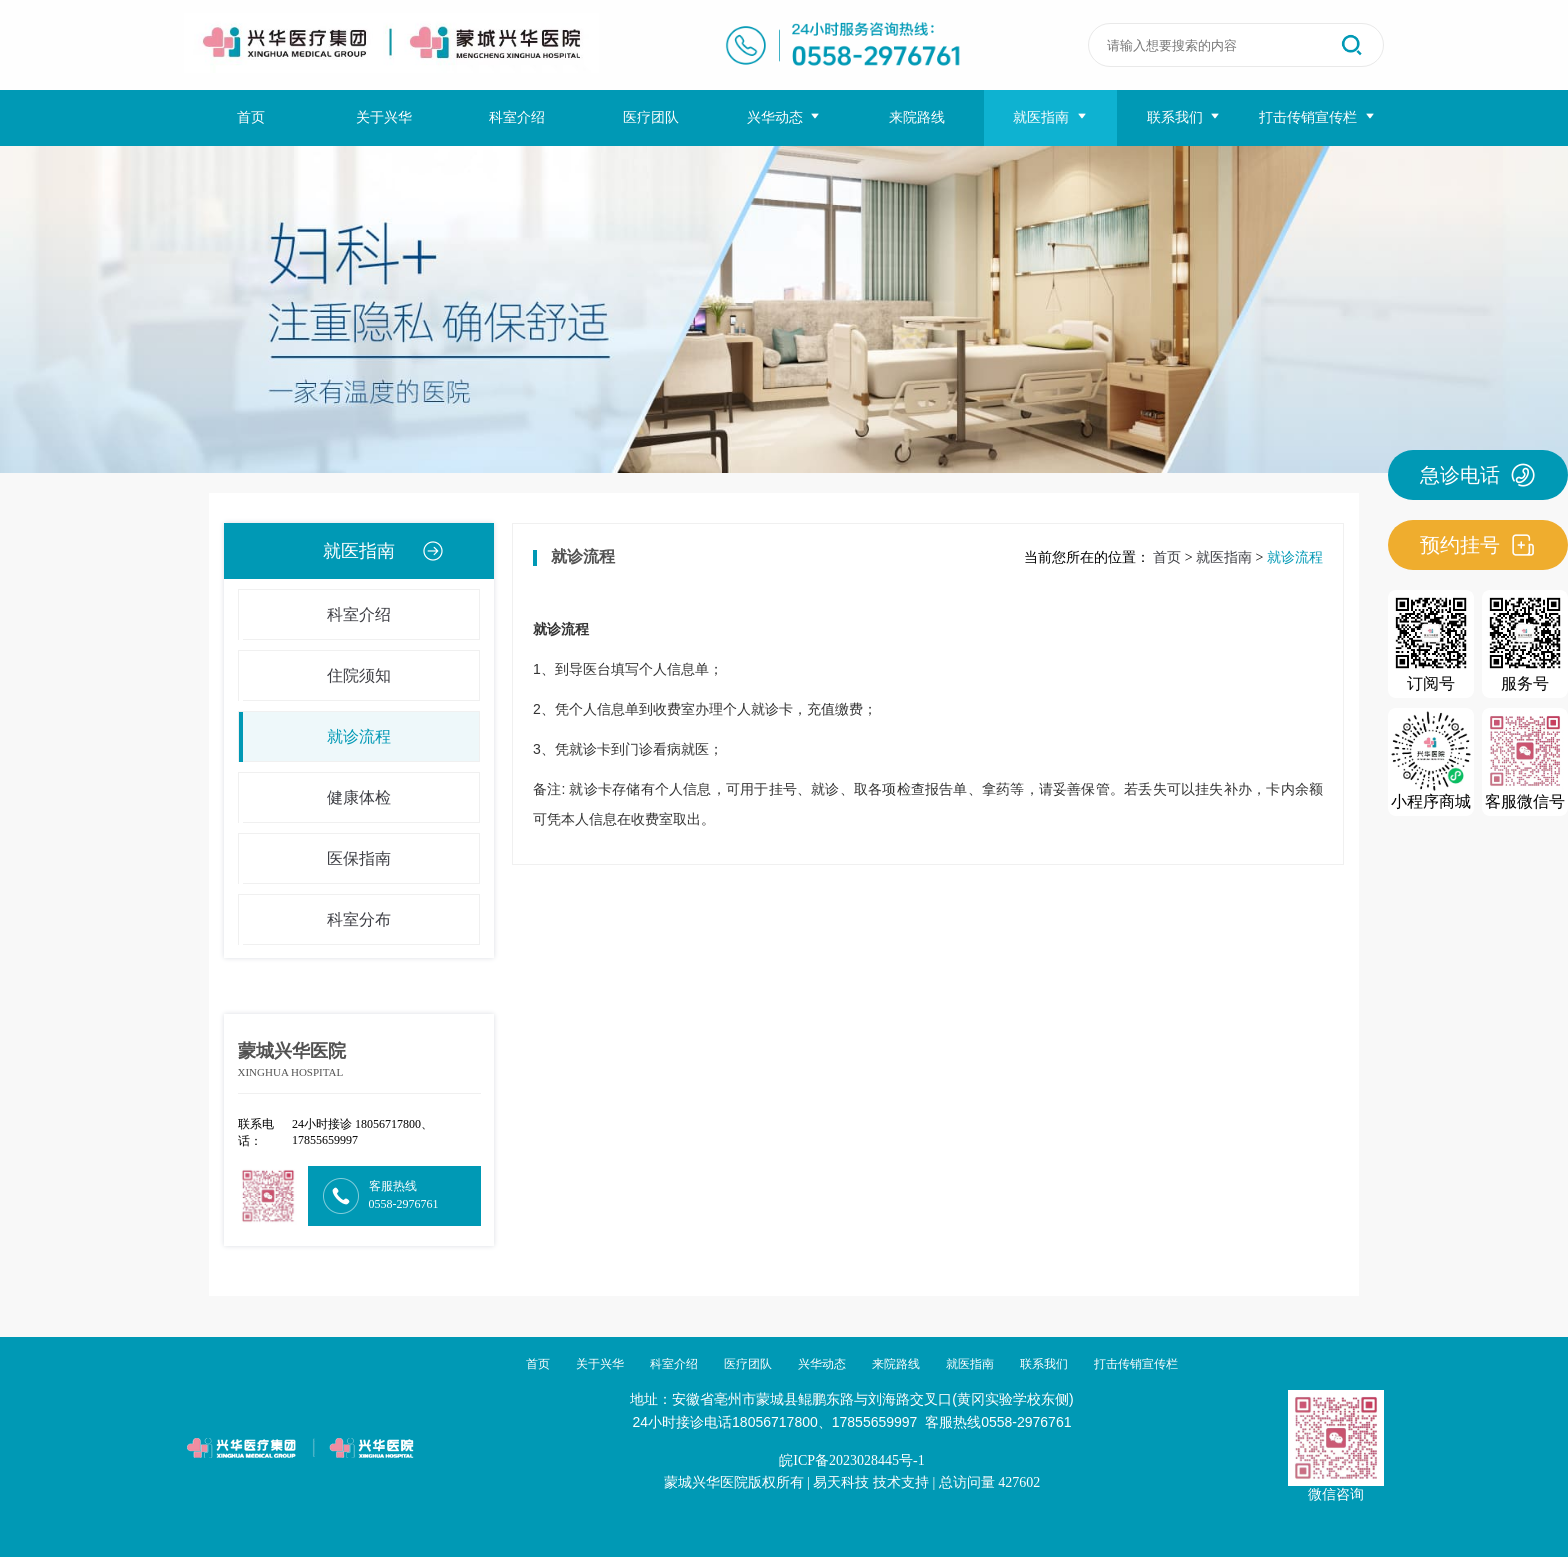 The height and width of the screenshot is (1557, 1568). Describe the element at coordinates (784, 117) in the screenshot. I see `兴华动态` at that location.